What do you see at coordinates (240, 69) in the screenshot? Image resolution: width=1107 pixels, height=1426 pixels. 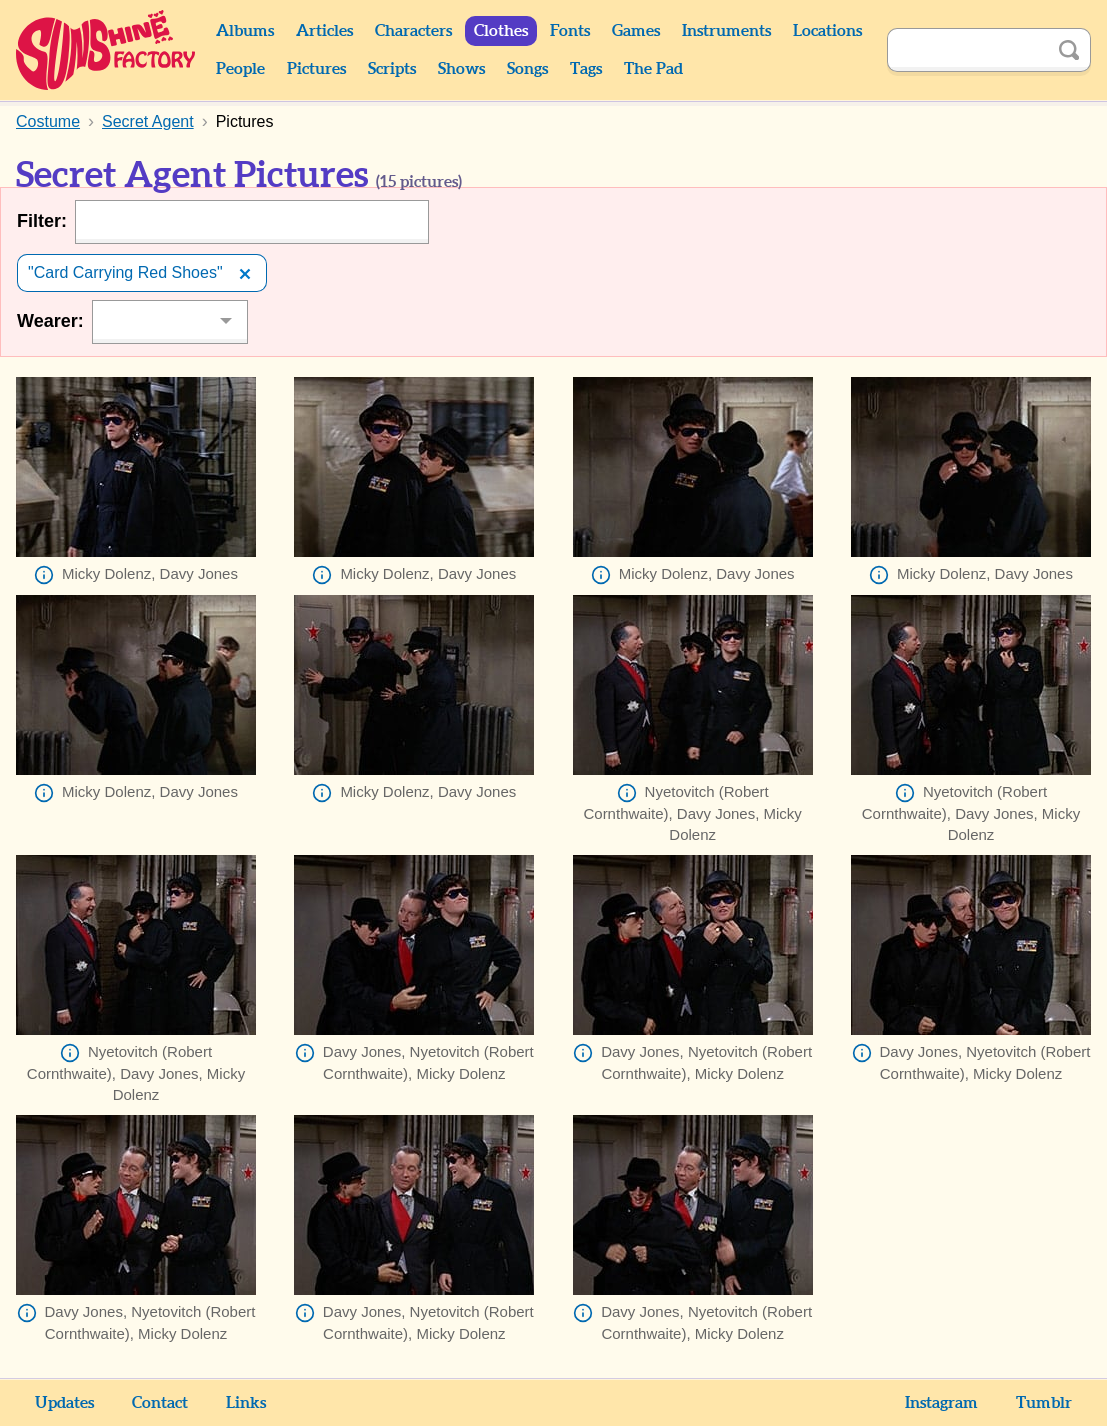 I see `People` at bounding box center [240, 69].